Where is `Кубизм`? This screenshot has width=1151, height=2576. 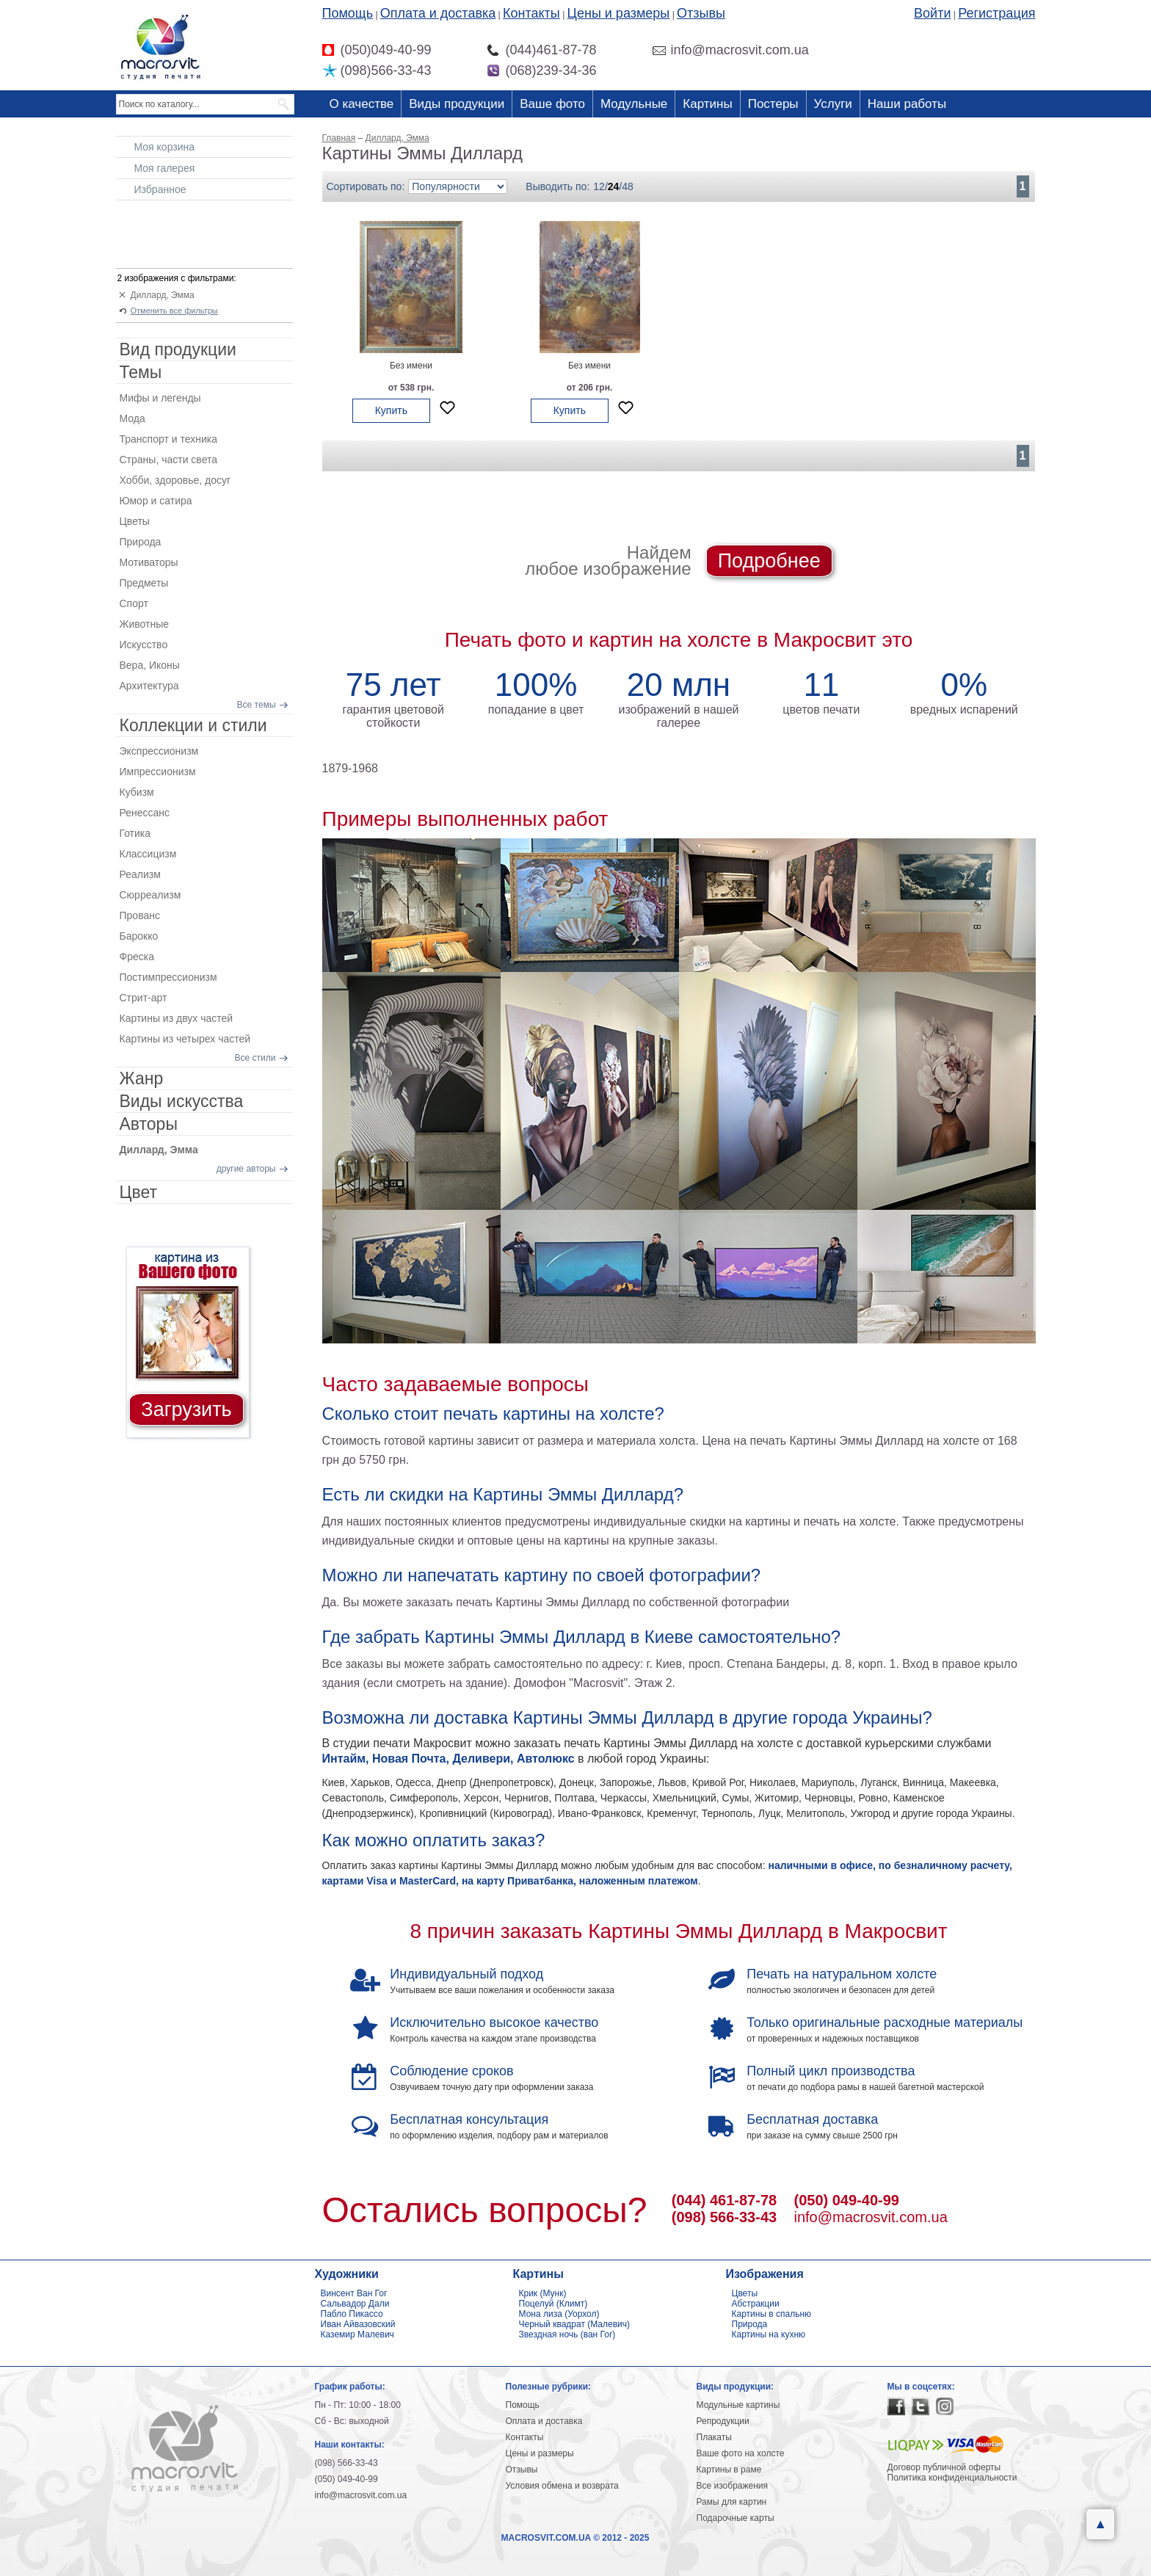 Кубизм is located at coordinates (137, 792).